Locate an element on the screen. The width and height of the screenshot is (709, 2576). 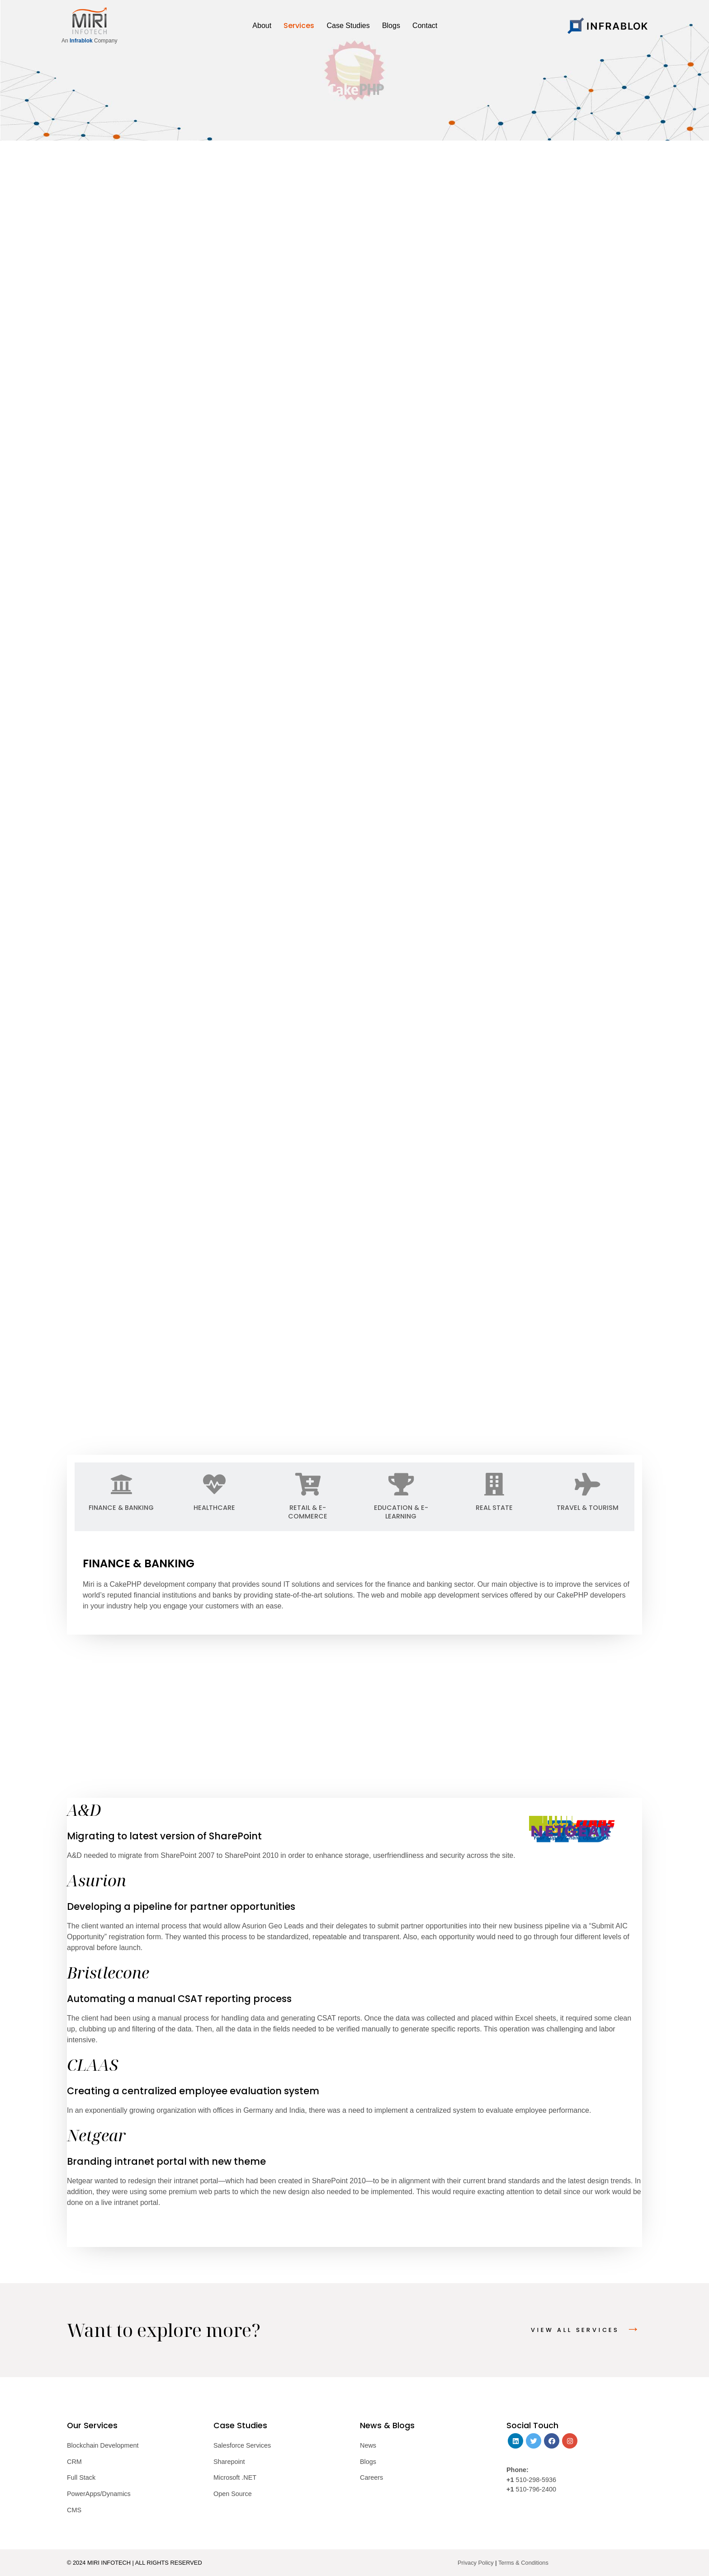
Microsoft .NET is located at coordinates (234, 2477).